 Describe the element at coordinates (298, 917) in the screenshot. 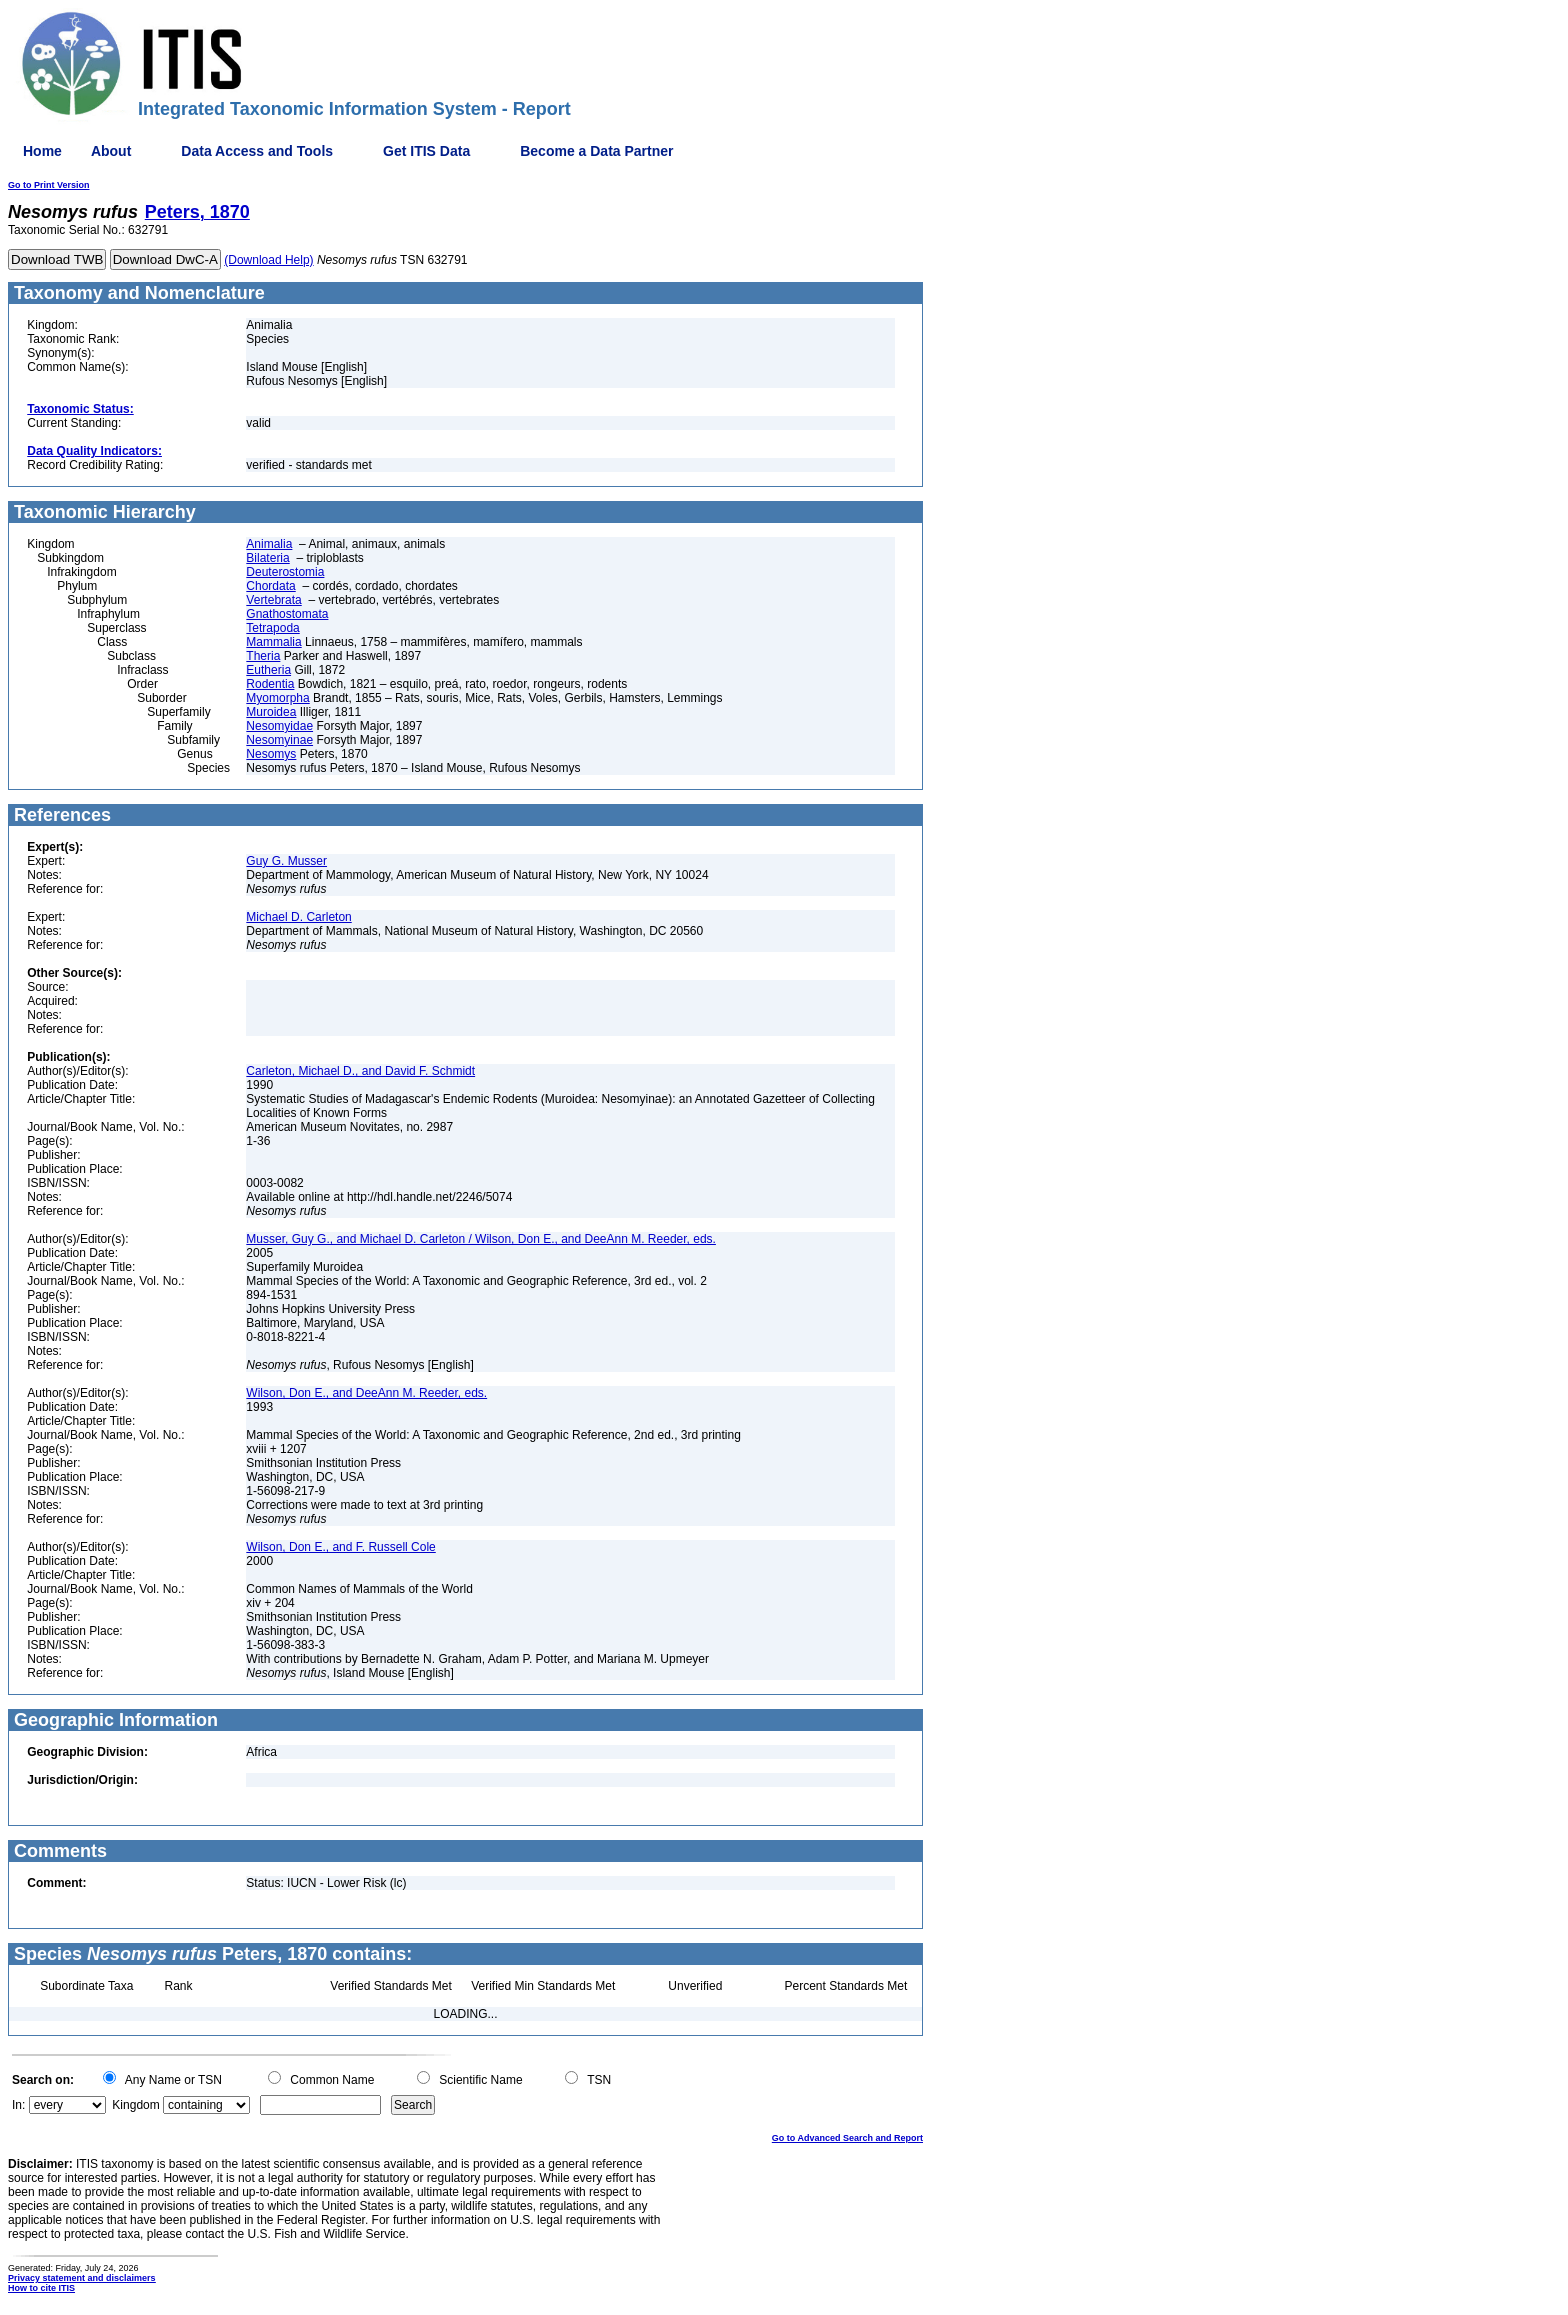

I see `Michael D. Carleton` at that location.